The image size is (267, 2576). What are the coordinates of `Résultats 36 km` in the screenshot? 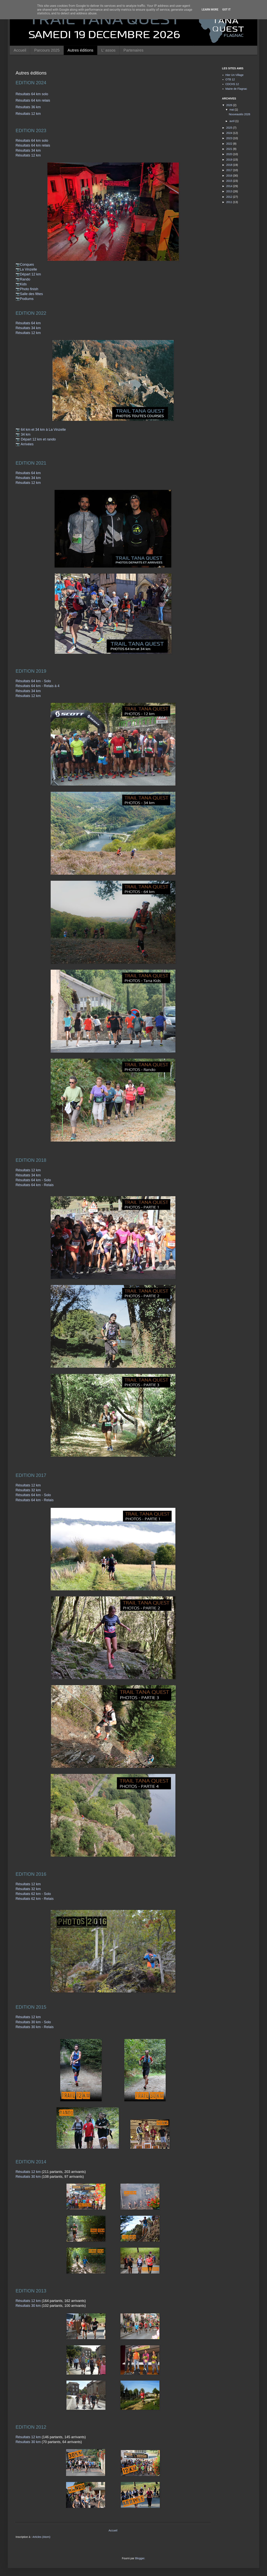 It's located at (28, 107).